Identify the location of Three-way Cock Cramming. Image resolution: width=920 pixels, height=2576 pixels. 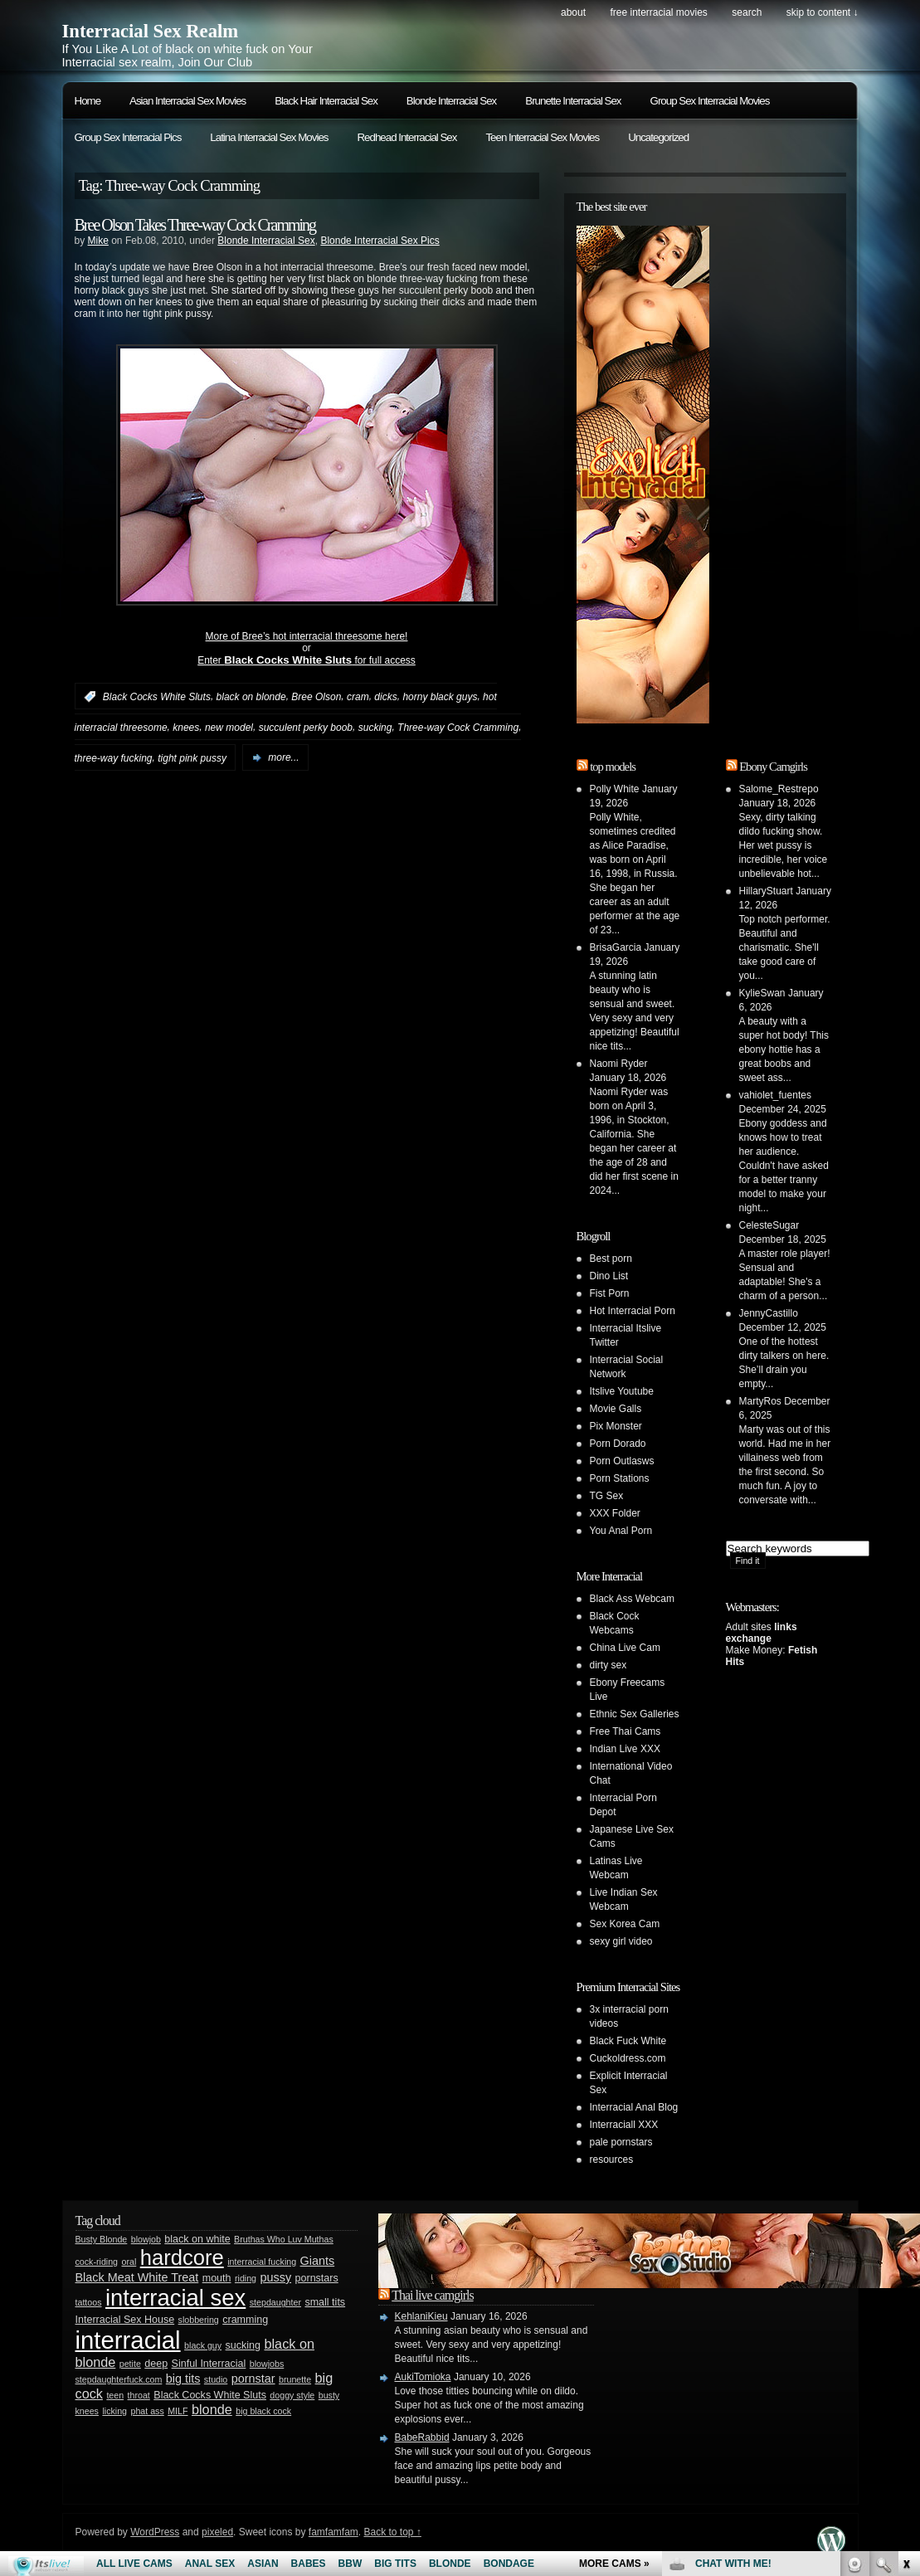
(457, 727).